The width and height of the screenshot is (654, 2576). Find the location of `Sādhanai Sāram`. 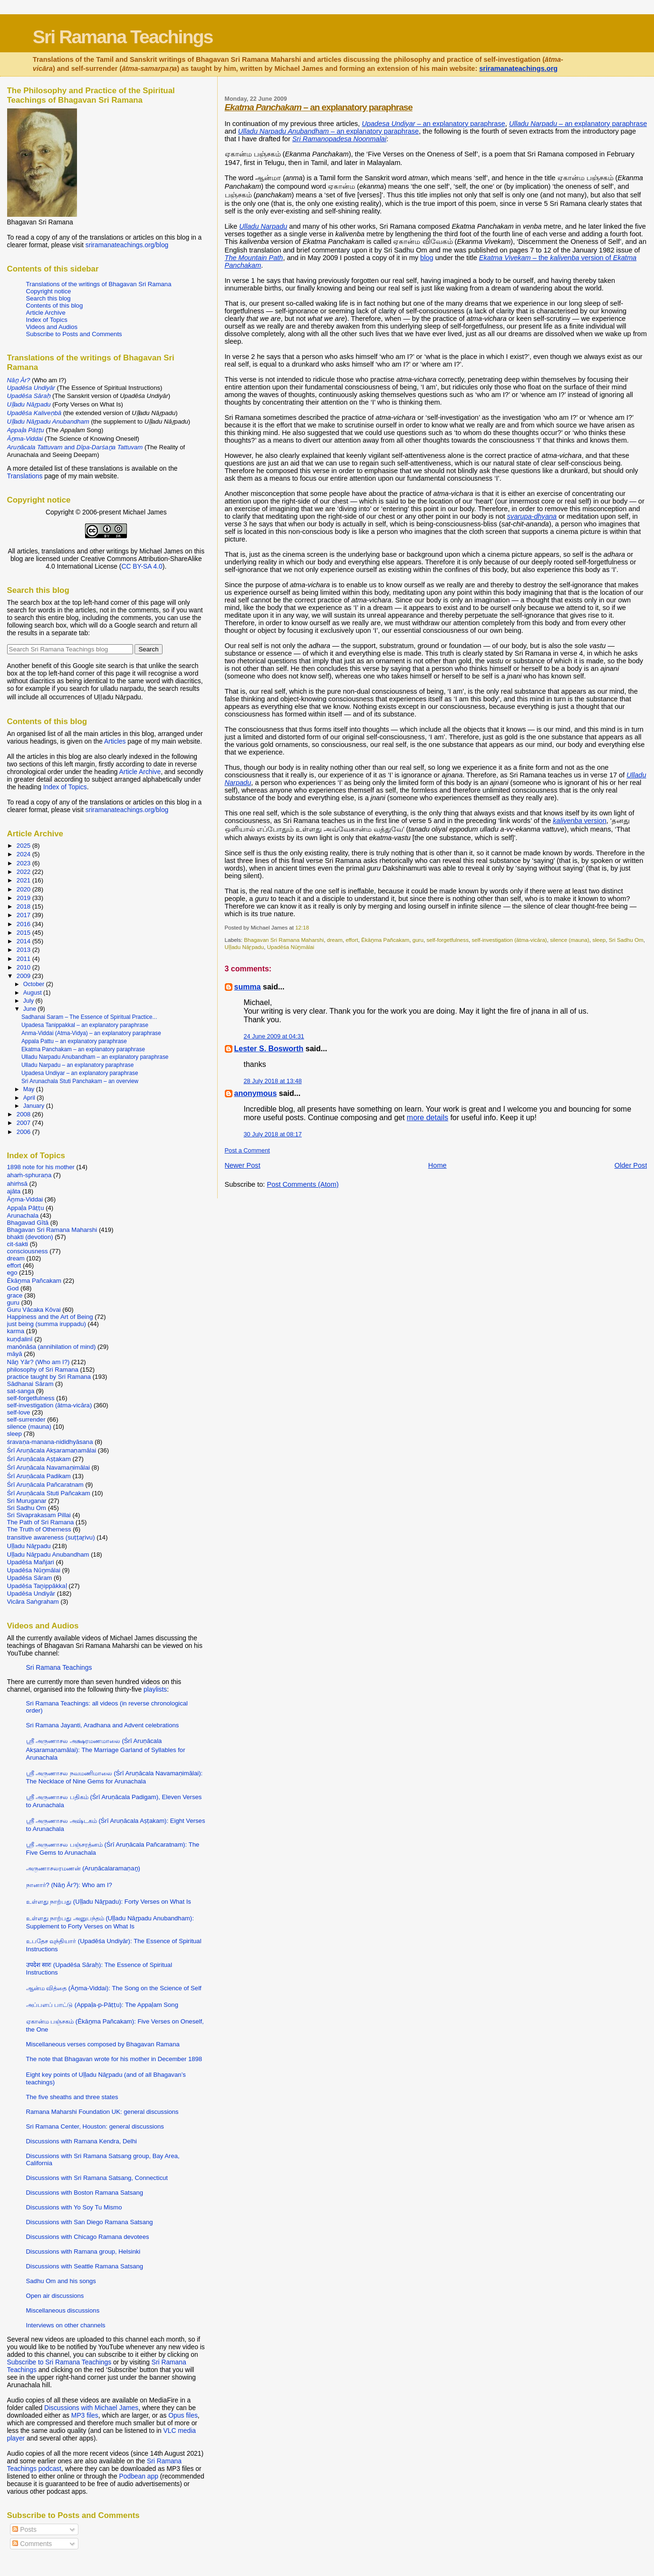

Sādhanai Sāram is located at coordinates (30, 1383).